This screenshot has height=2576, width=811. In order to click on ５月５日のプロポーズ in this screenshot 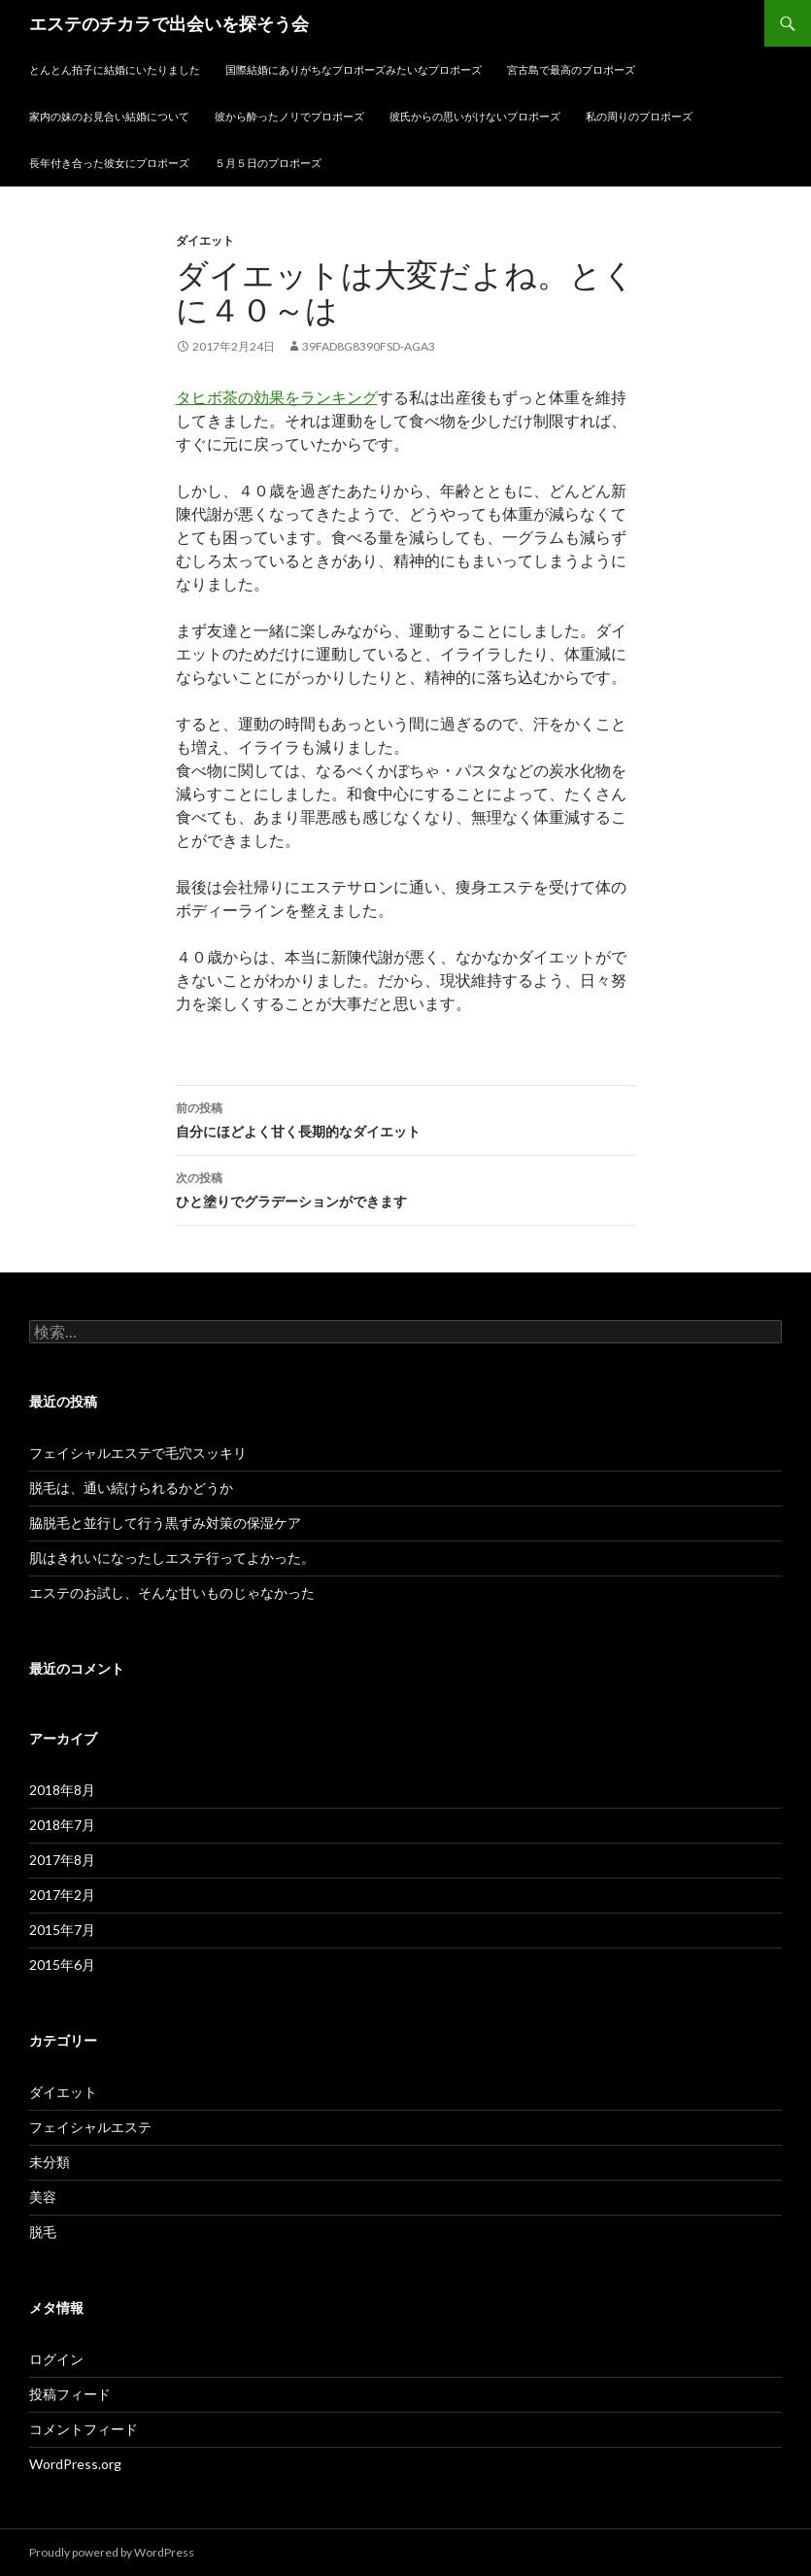, I will do `click(268, 162)`.